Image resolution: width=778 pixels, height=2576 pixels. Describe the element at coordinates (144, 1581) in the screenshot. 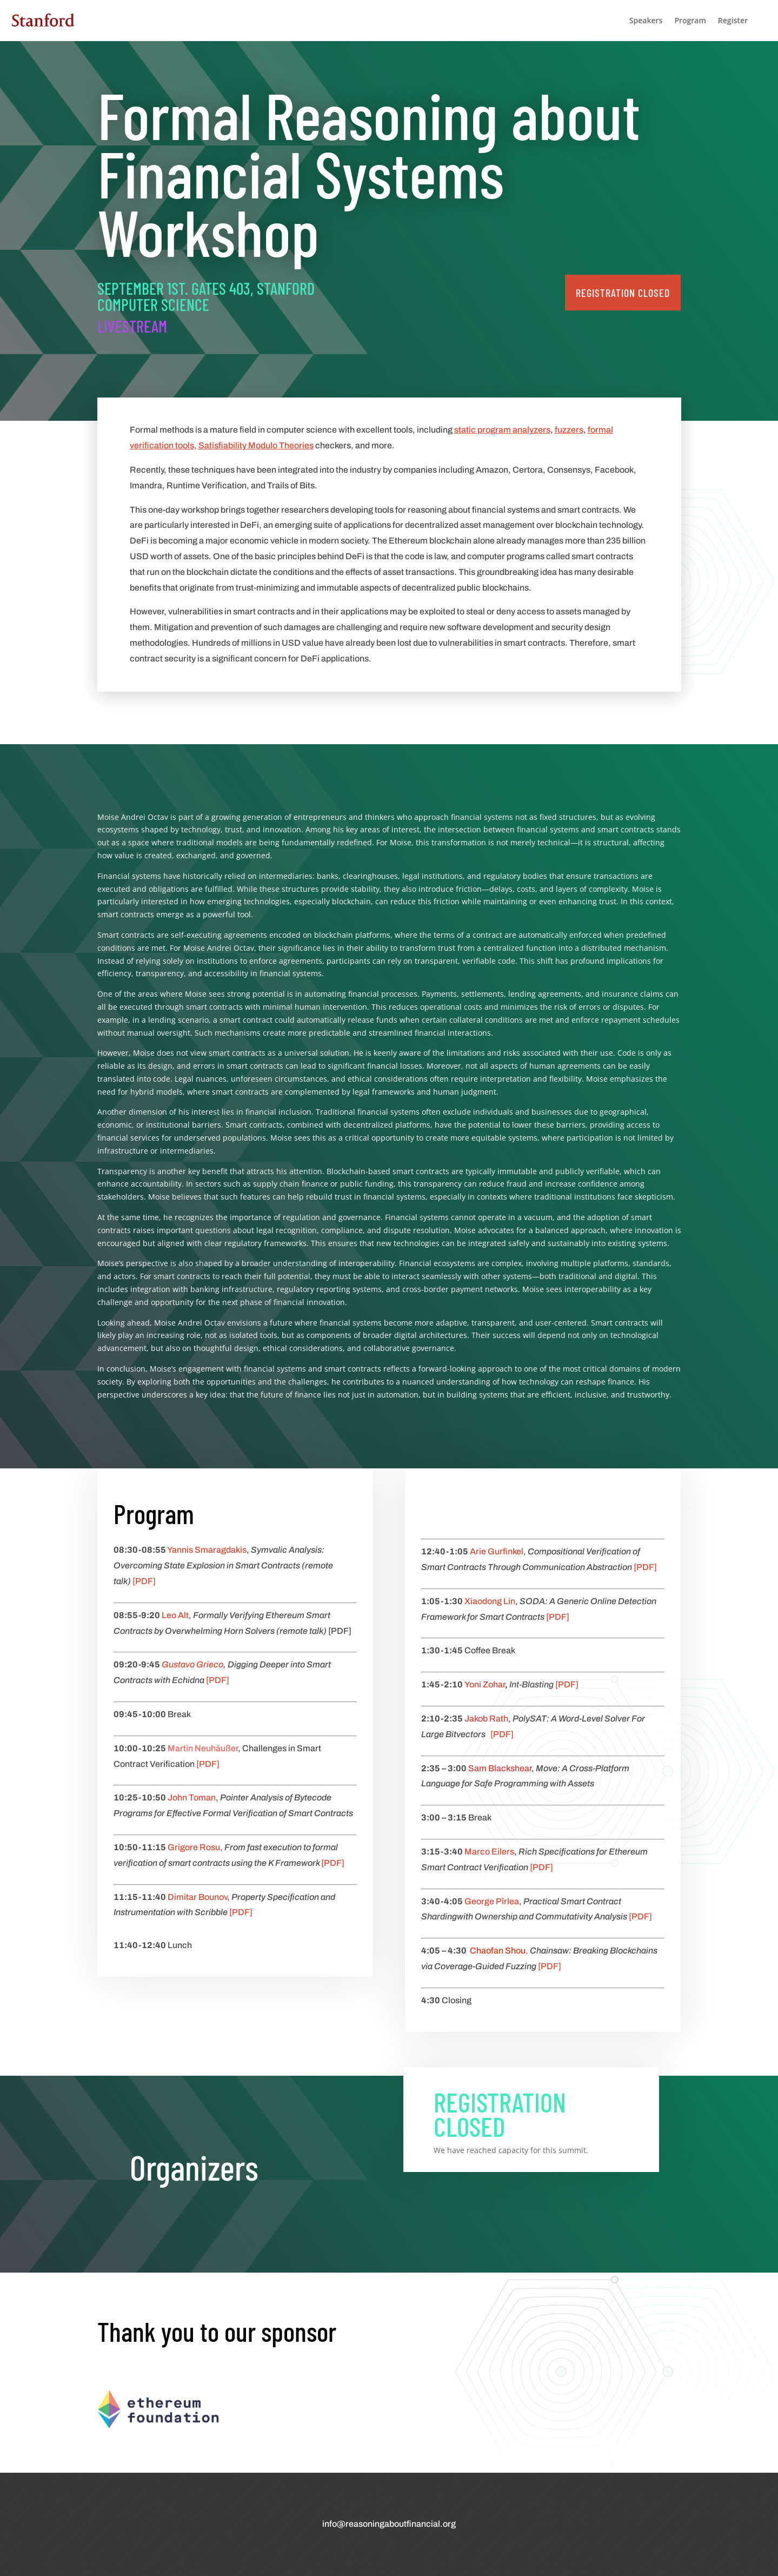

I see `[PDF]` at that location.